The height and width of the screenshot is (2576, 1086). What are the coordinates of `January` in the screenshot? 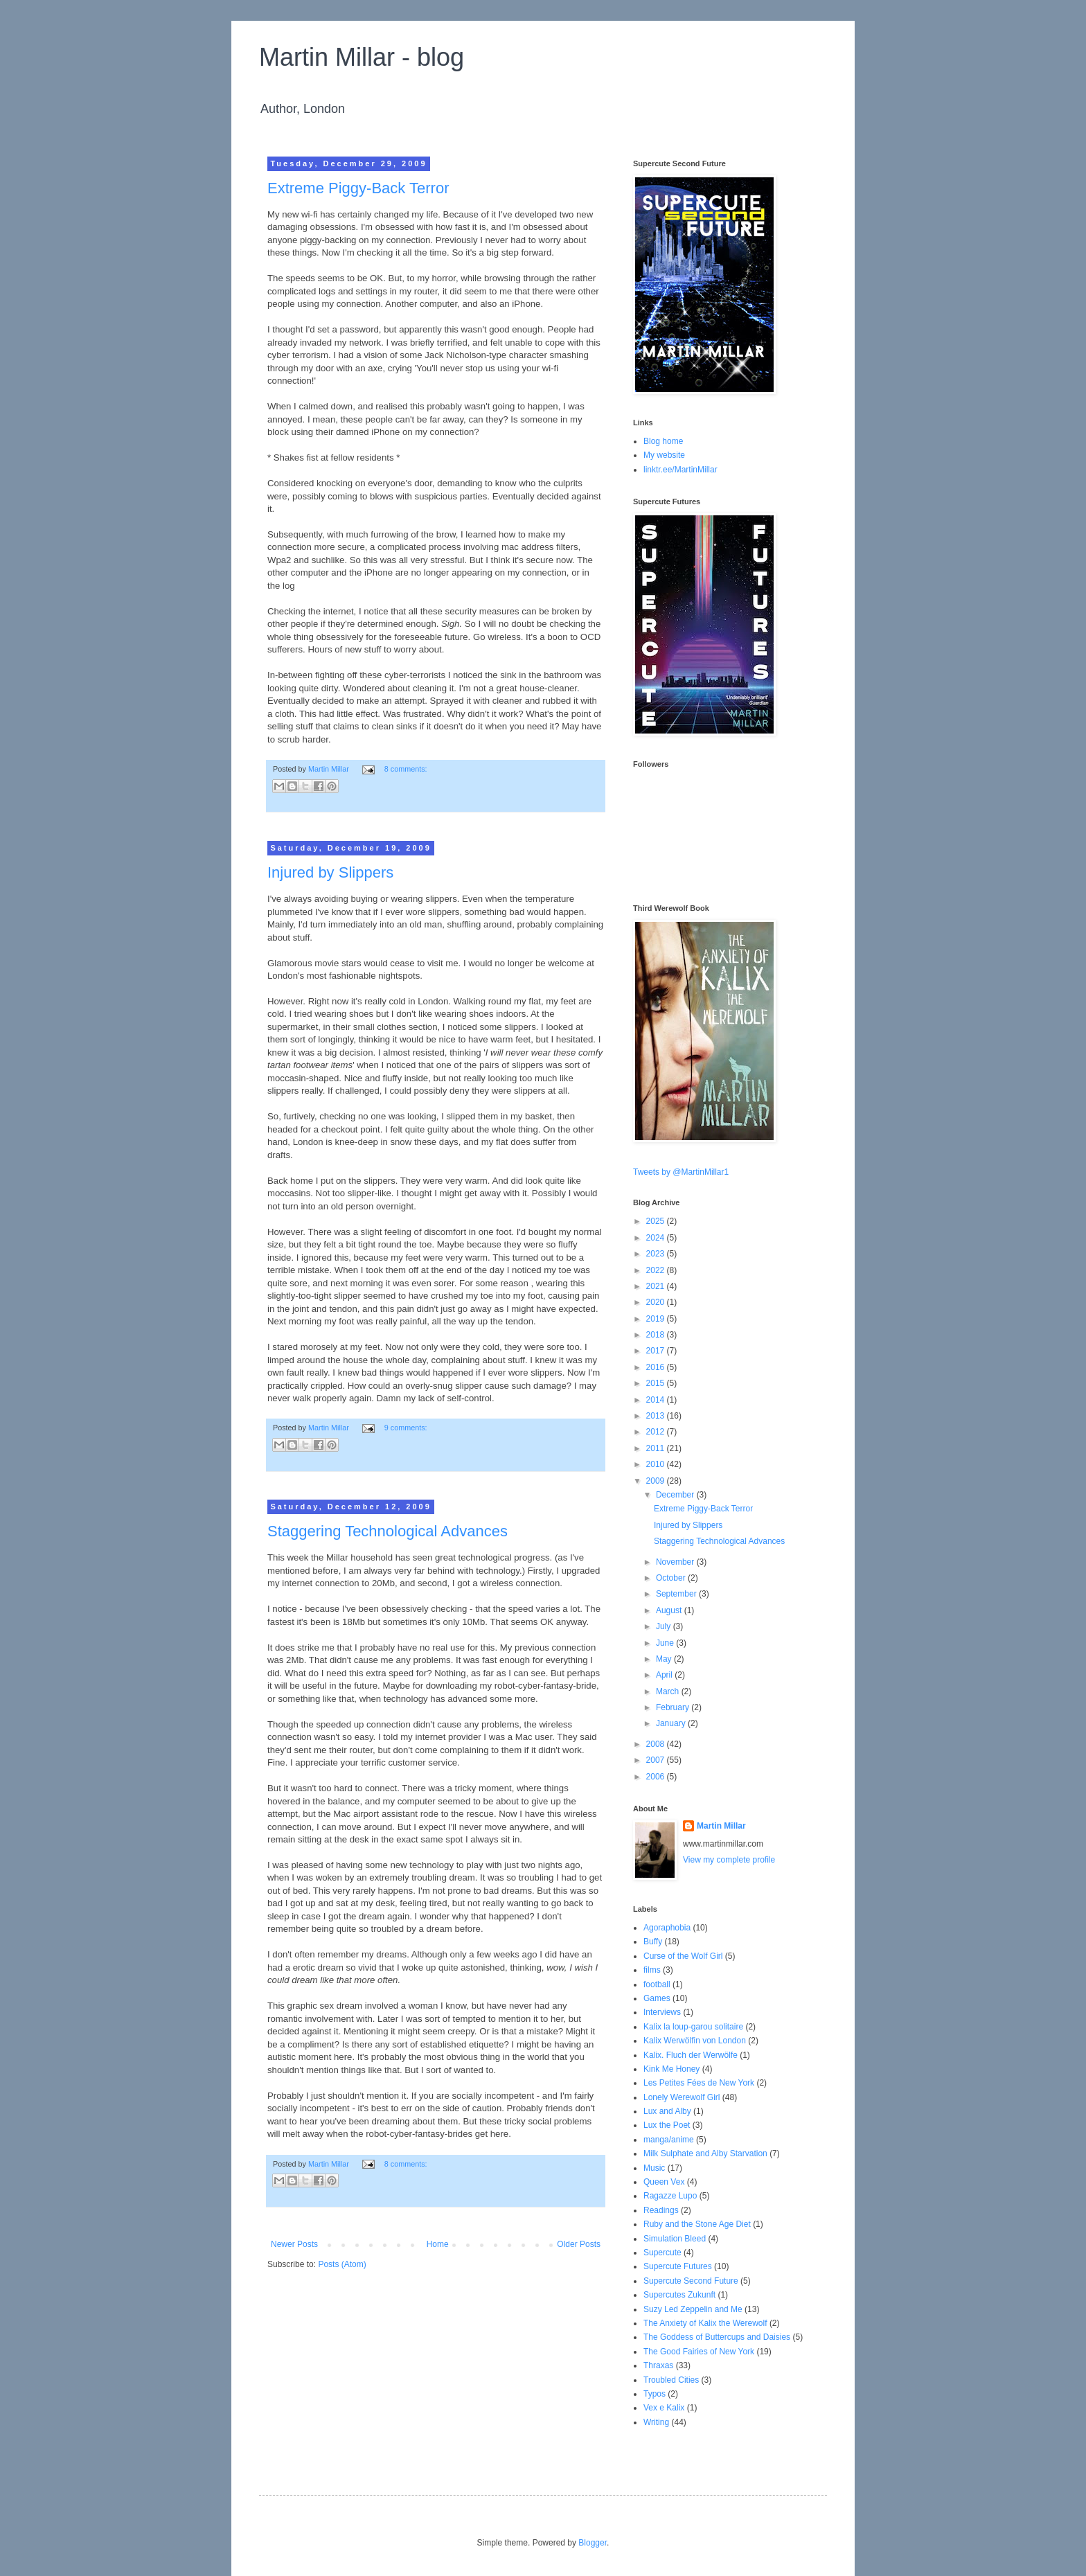 It's located at (672, 1723).